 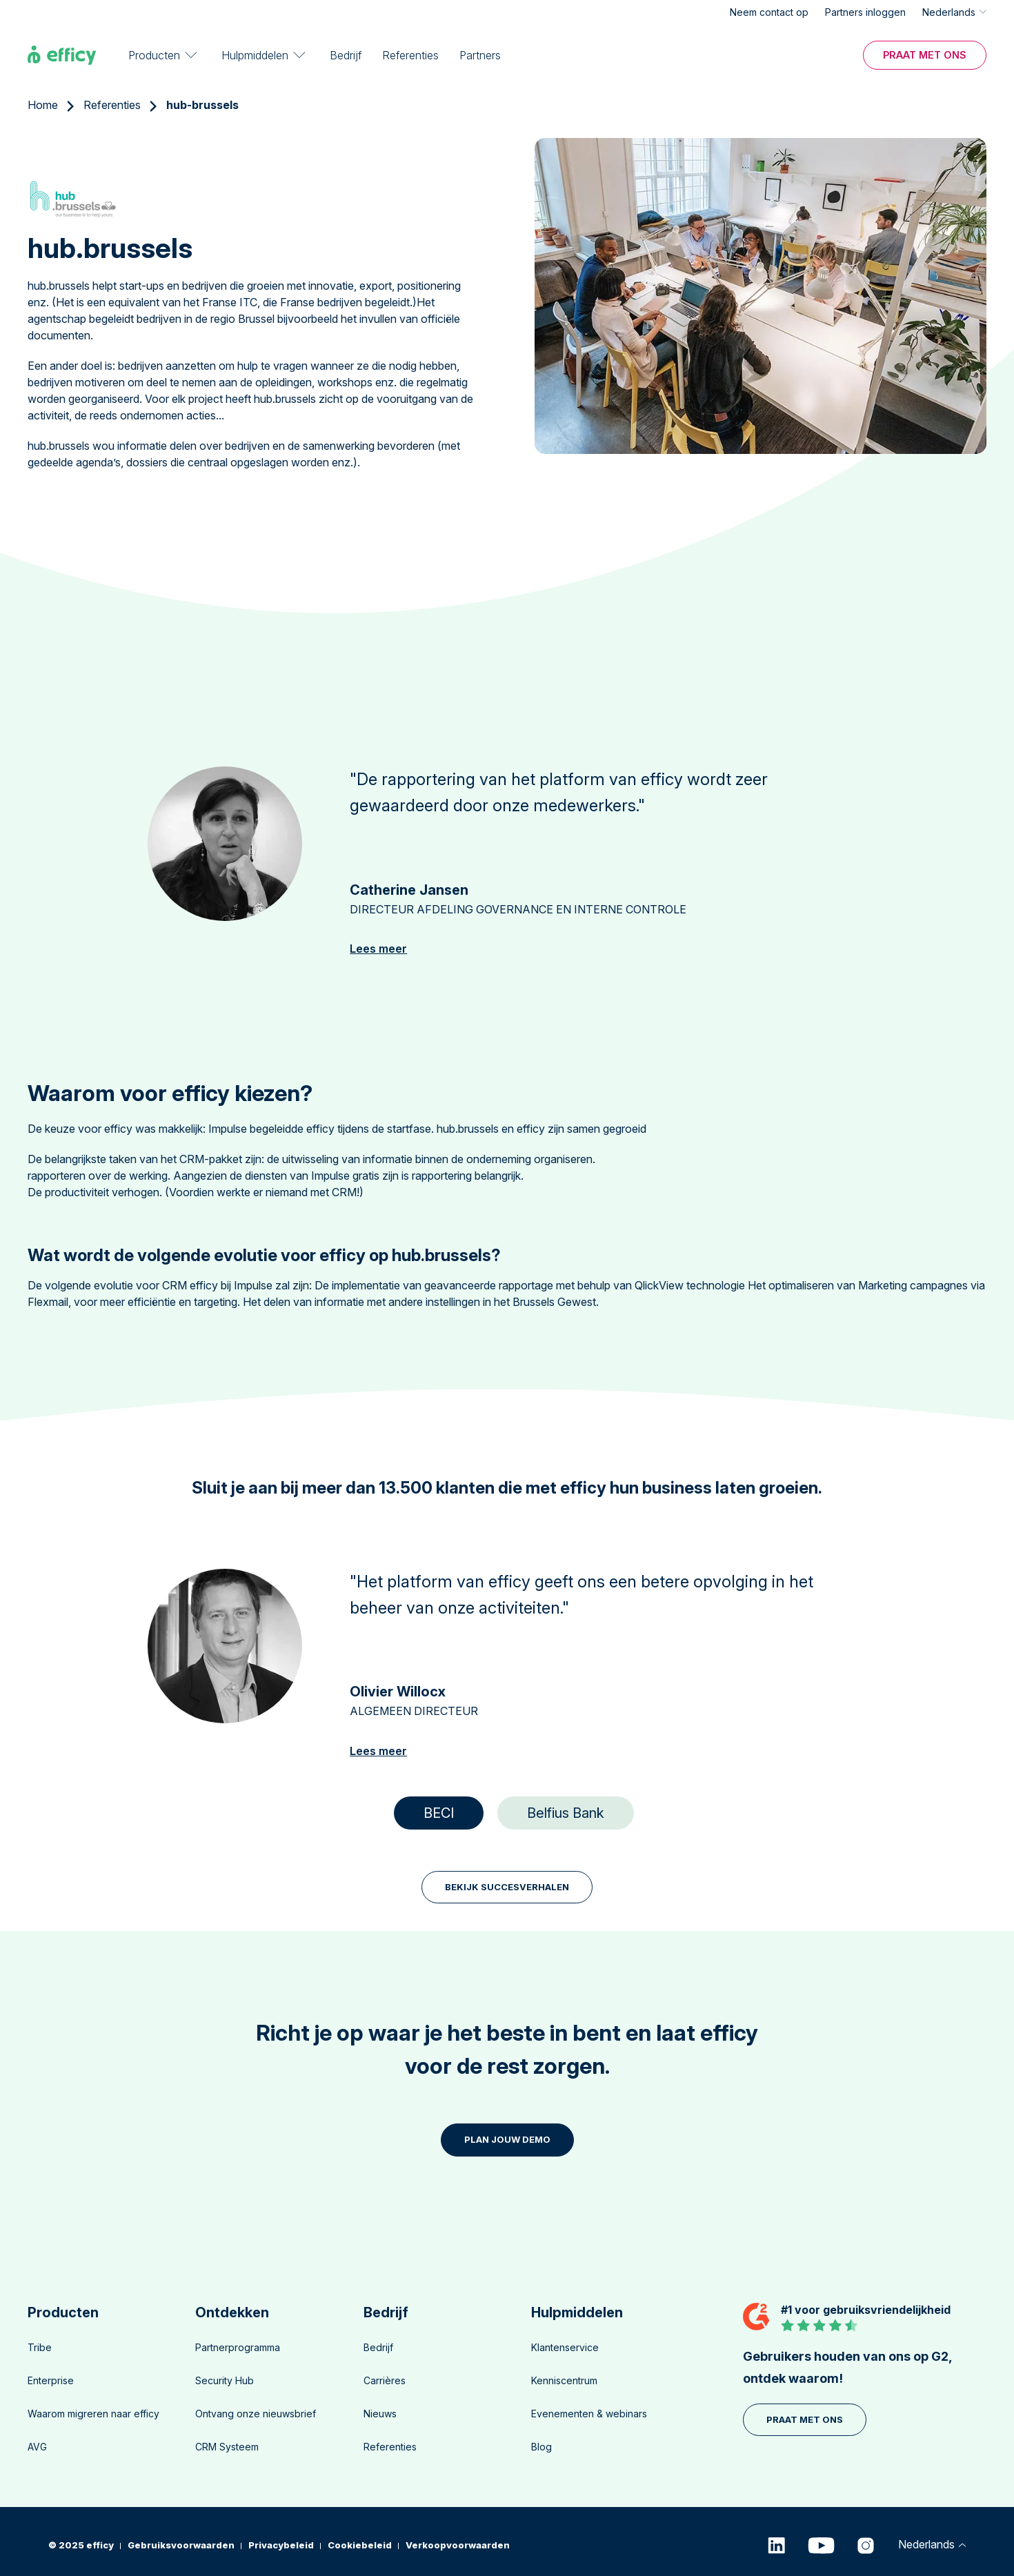 I want to click on Privacybeleid, so click(x=281, y=2544).